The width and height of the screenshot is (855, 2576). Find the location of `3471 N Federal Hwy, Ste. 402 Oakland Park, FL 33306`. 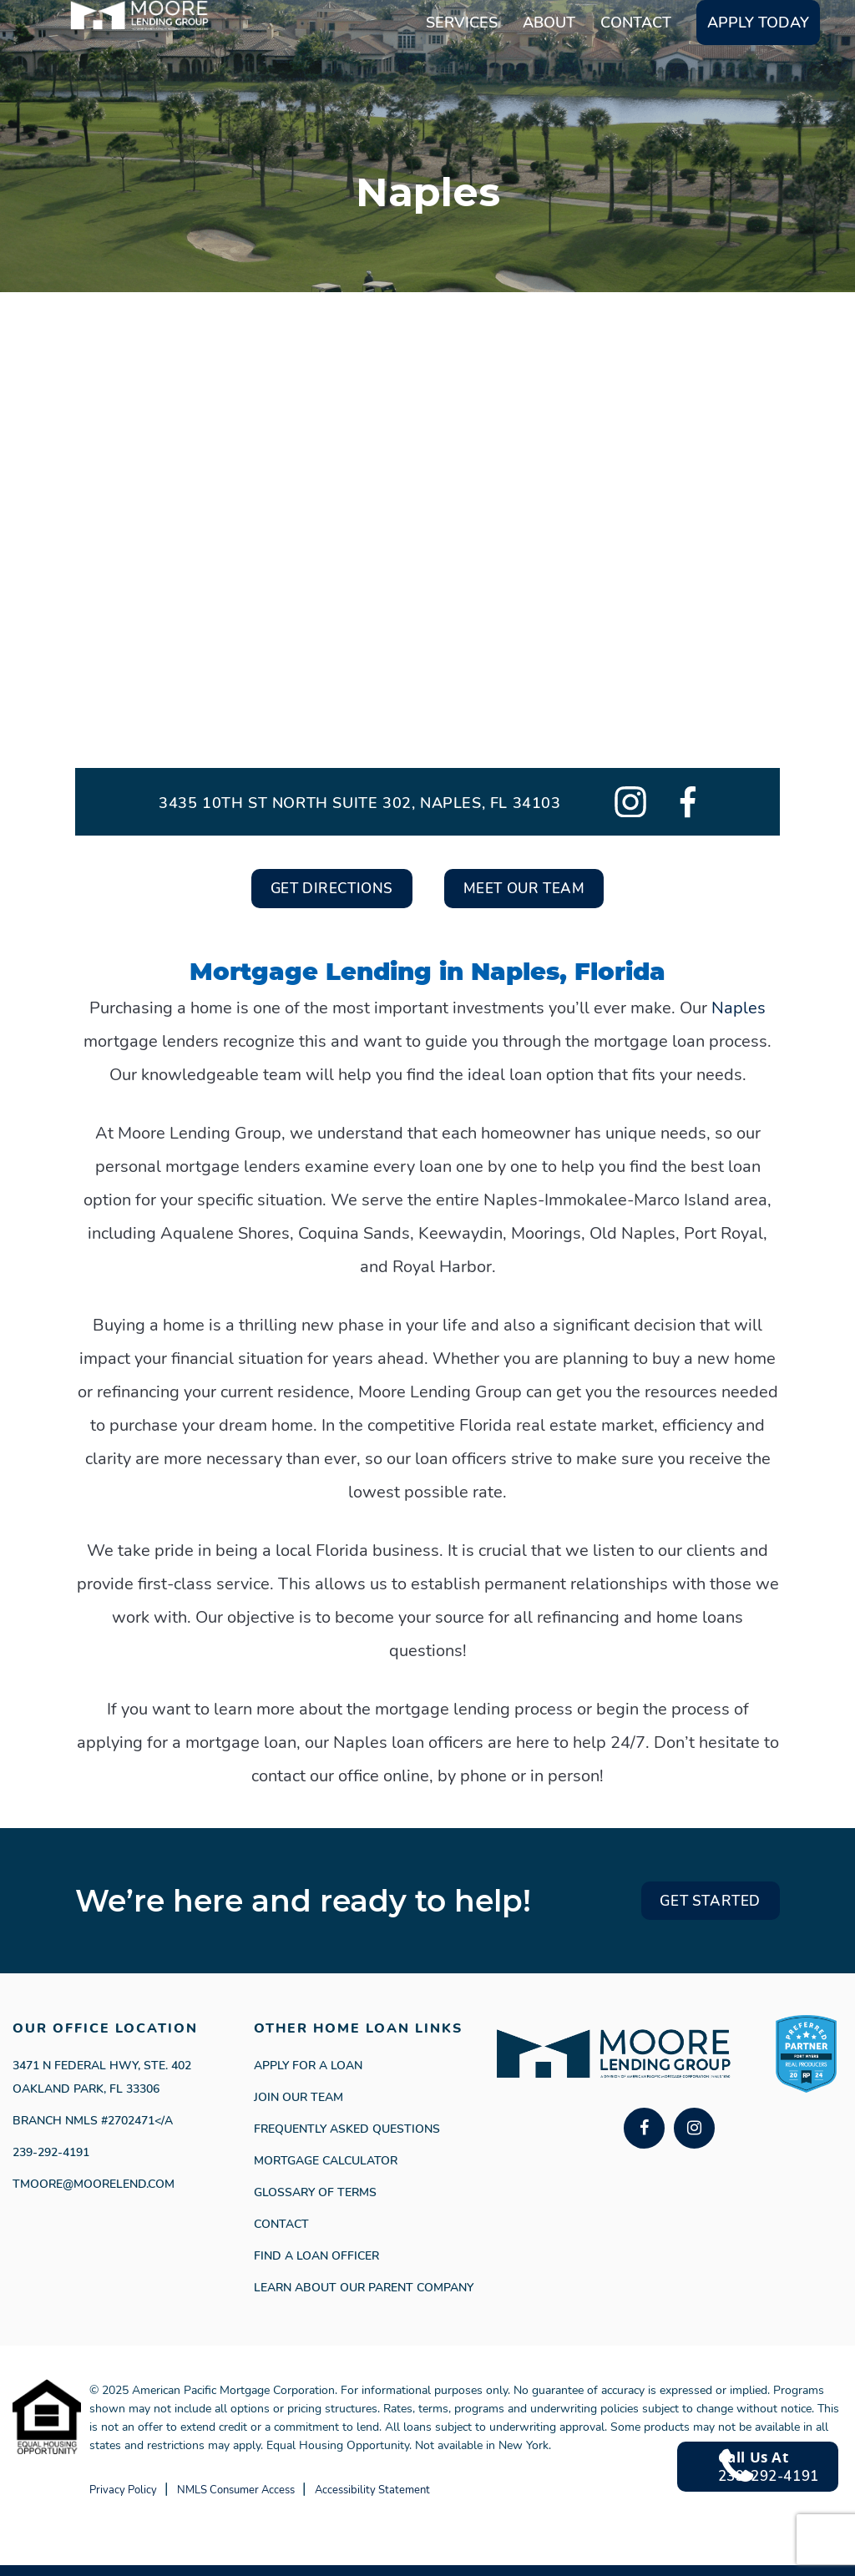

3471 N Federal Hwy, Ste. 402 Oakland Park, FL 33306 is located at coordinates (102, 2088).